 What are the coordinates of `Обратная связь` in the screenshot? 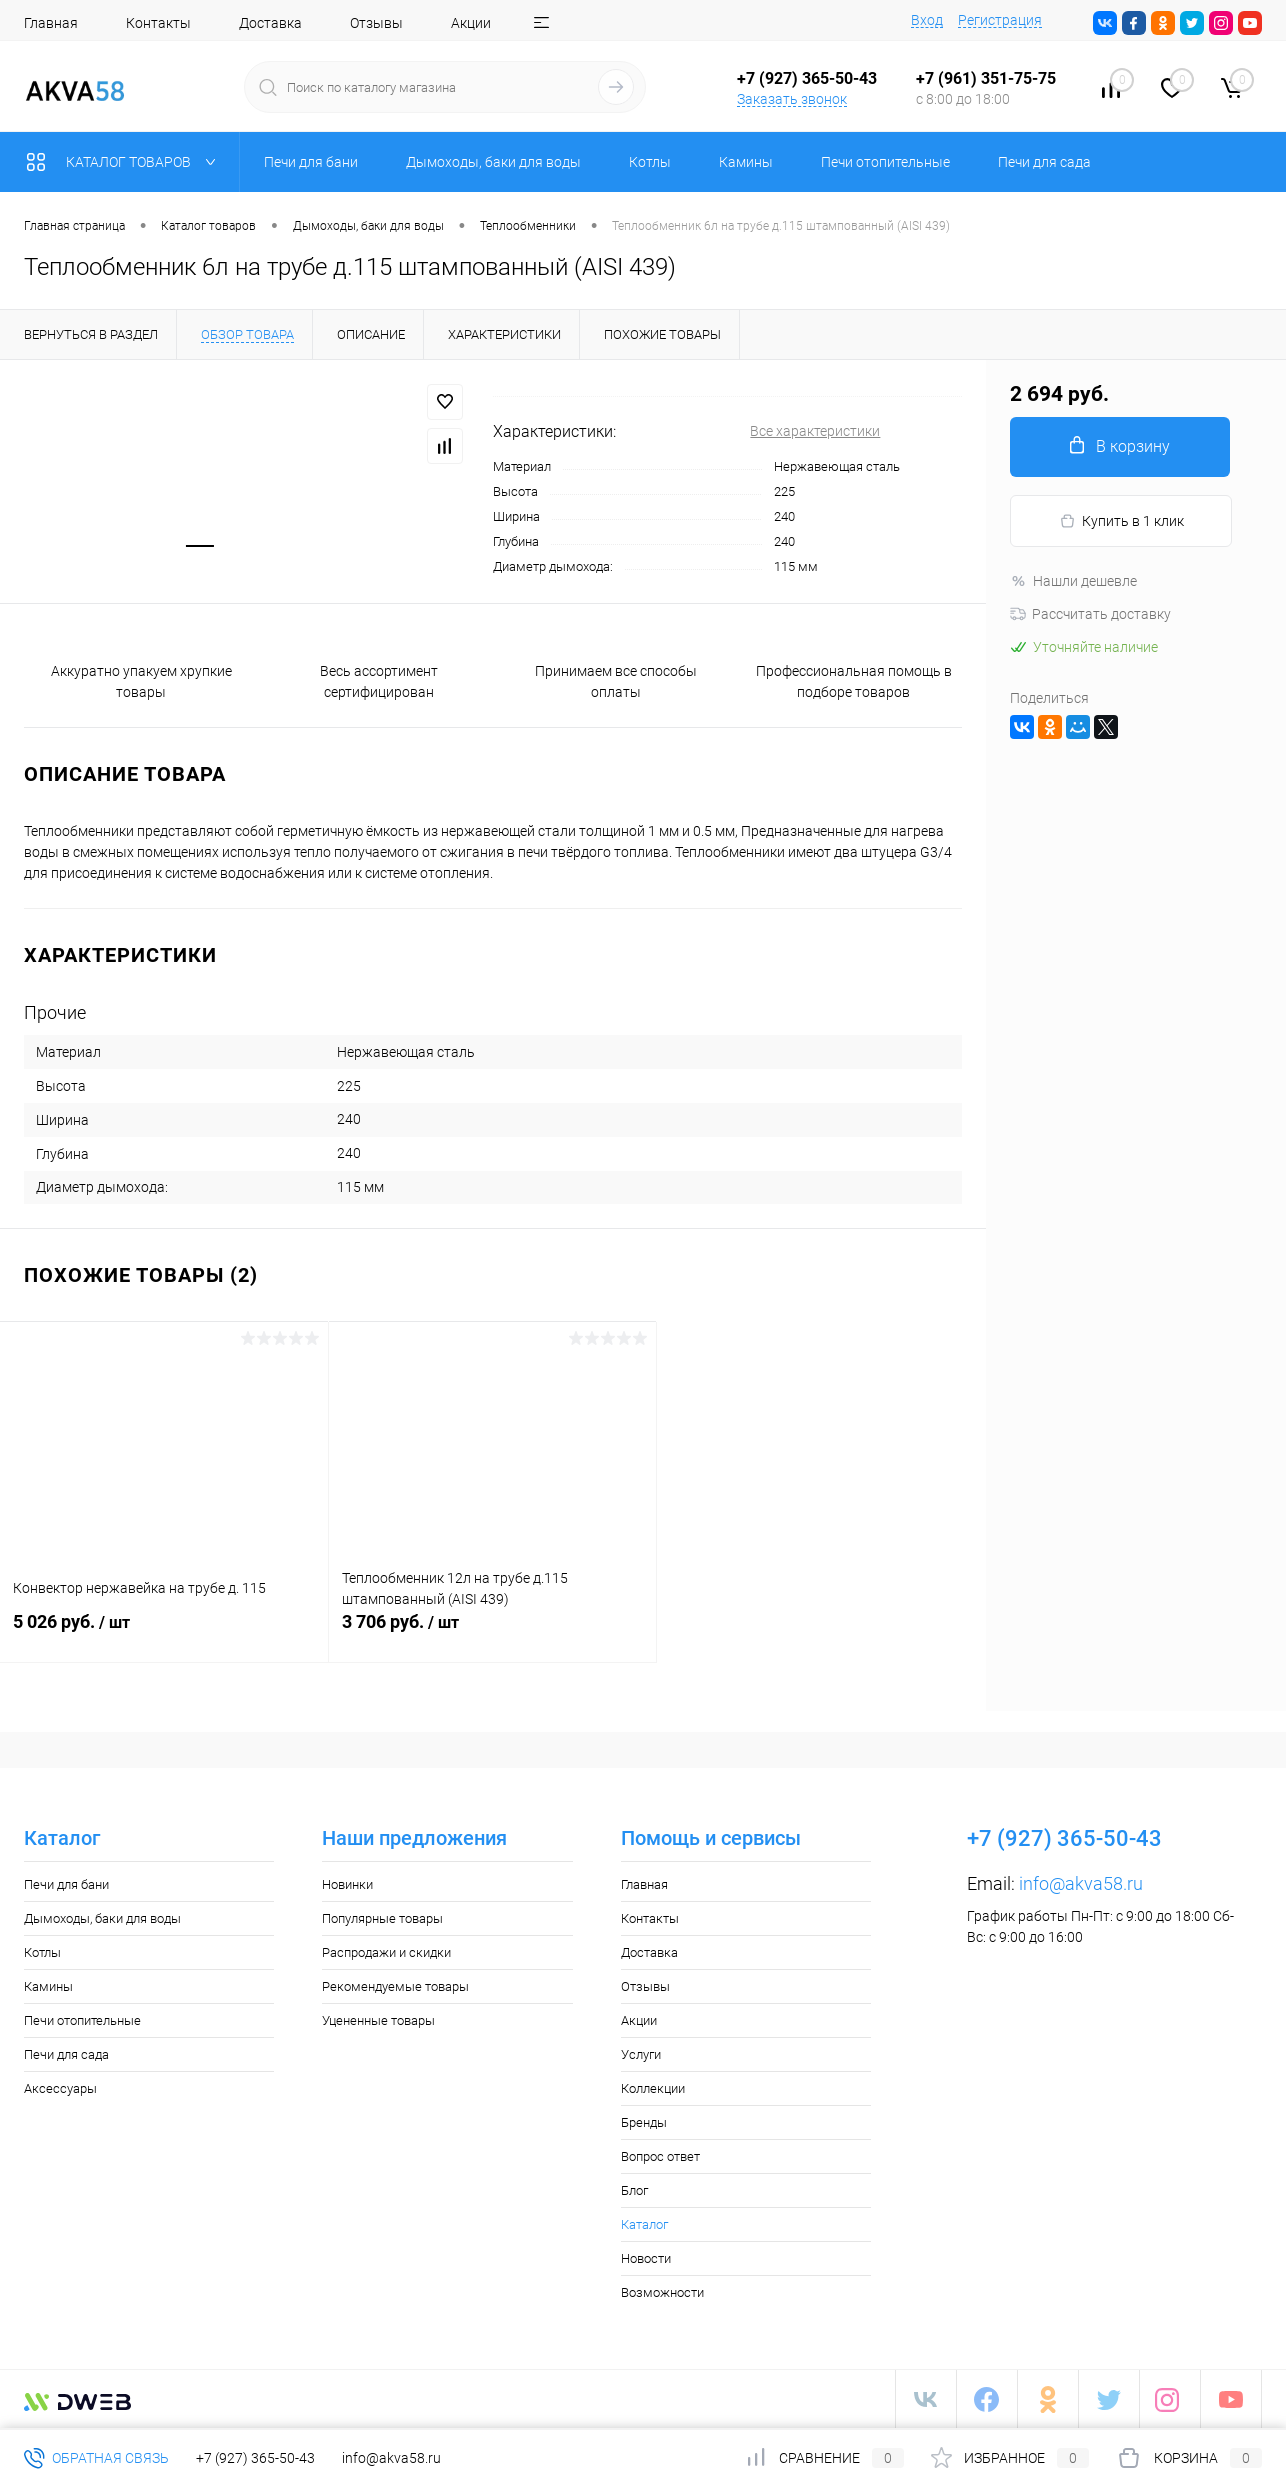 It's located at (96, 2458).